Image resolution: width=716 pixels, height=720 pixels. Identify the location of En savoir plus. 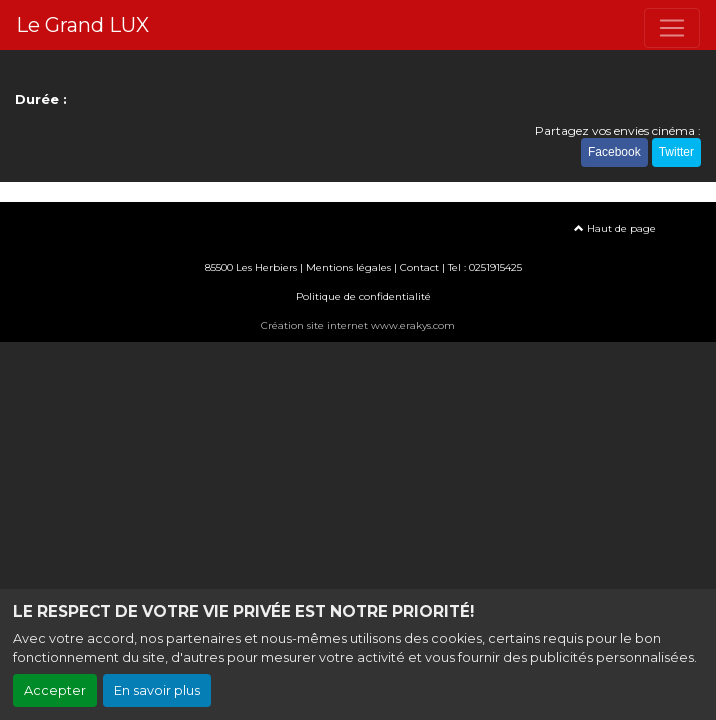
(157, 690).